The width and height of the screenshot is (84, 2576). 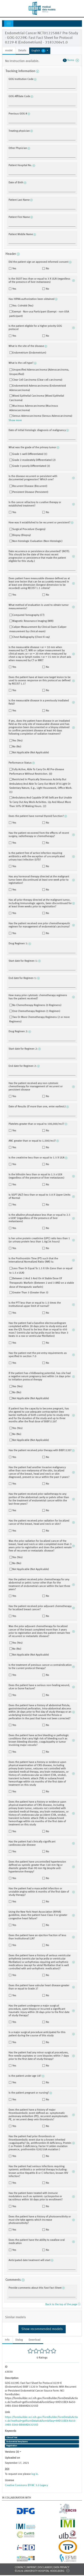 What do you see at coordinates (15, 420) in the screenshot?
I see `Show more` at bounding box center [15, 420].